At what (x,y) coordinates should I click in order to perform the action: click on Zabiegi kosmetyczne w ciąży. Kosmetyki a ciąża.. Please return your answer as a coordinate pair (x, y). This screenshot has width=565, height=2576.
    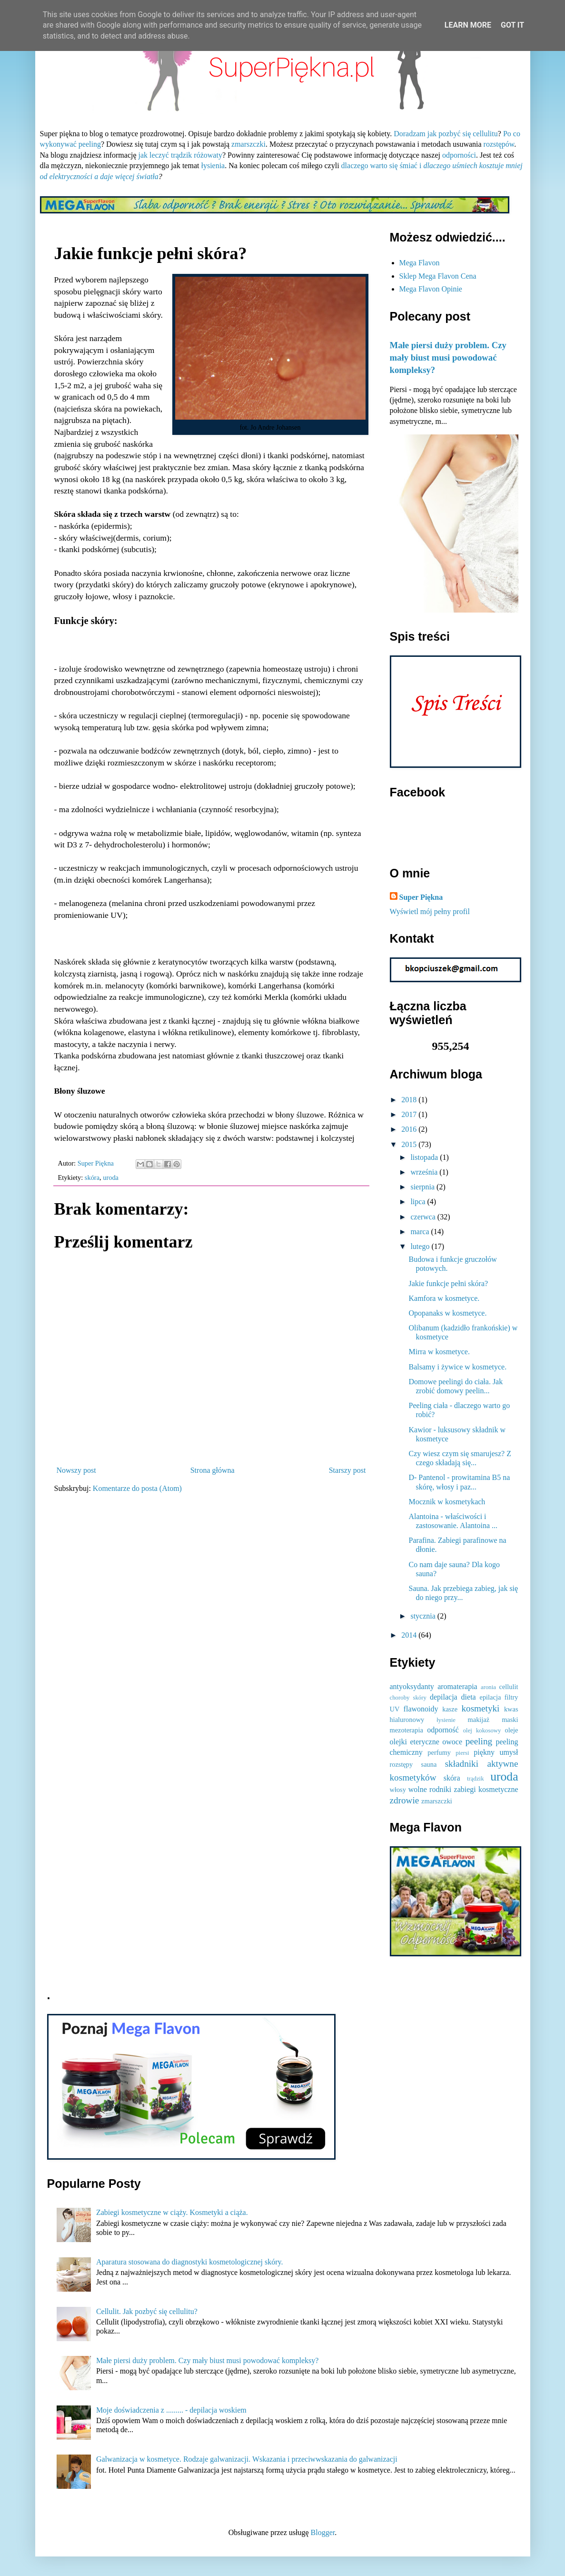
    Looking at the image, I should click on (172, 2212).